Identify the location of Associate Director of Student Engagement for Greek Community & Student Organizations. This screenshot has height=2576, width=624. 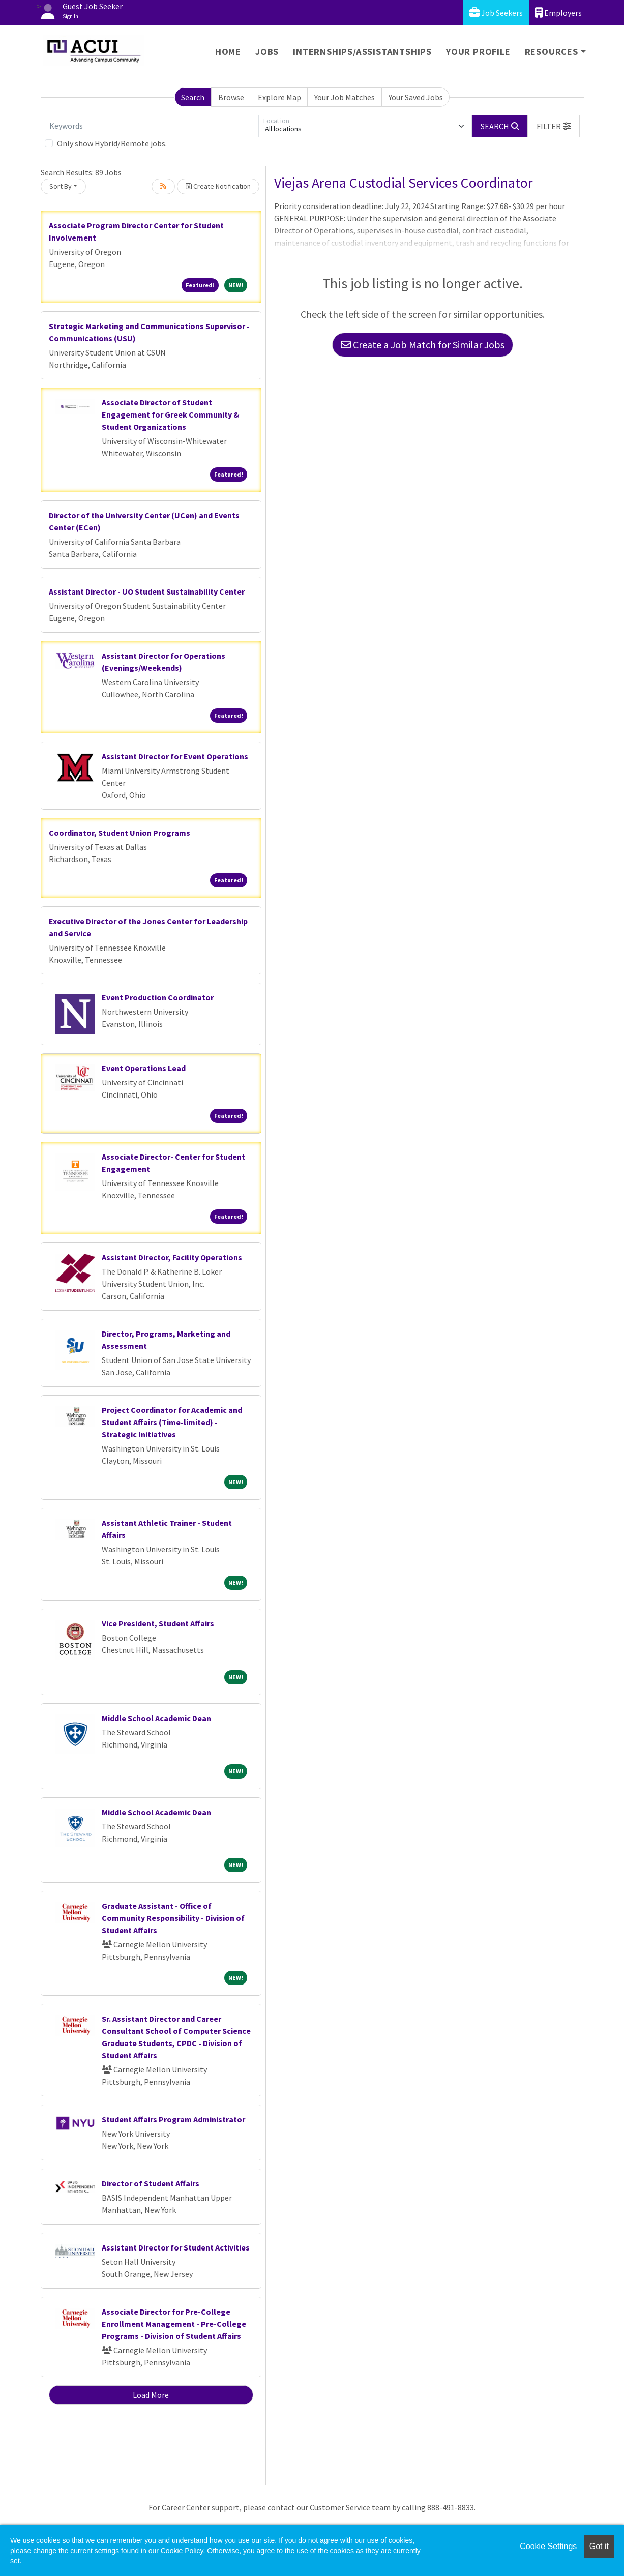
(171, 414).